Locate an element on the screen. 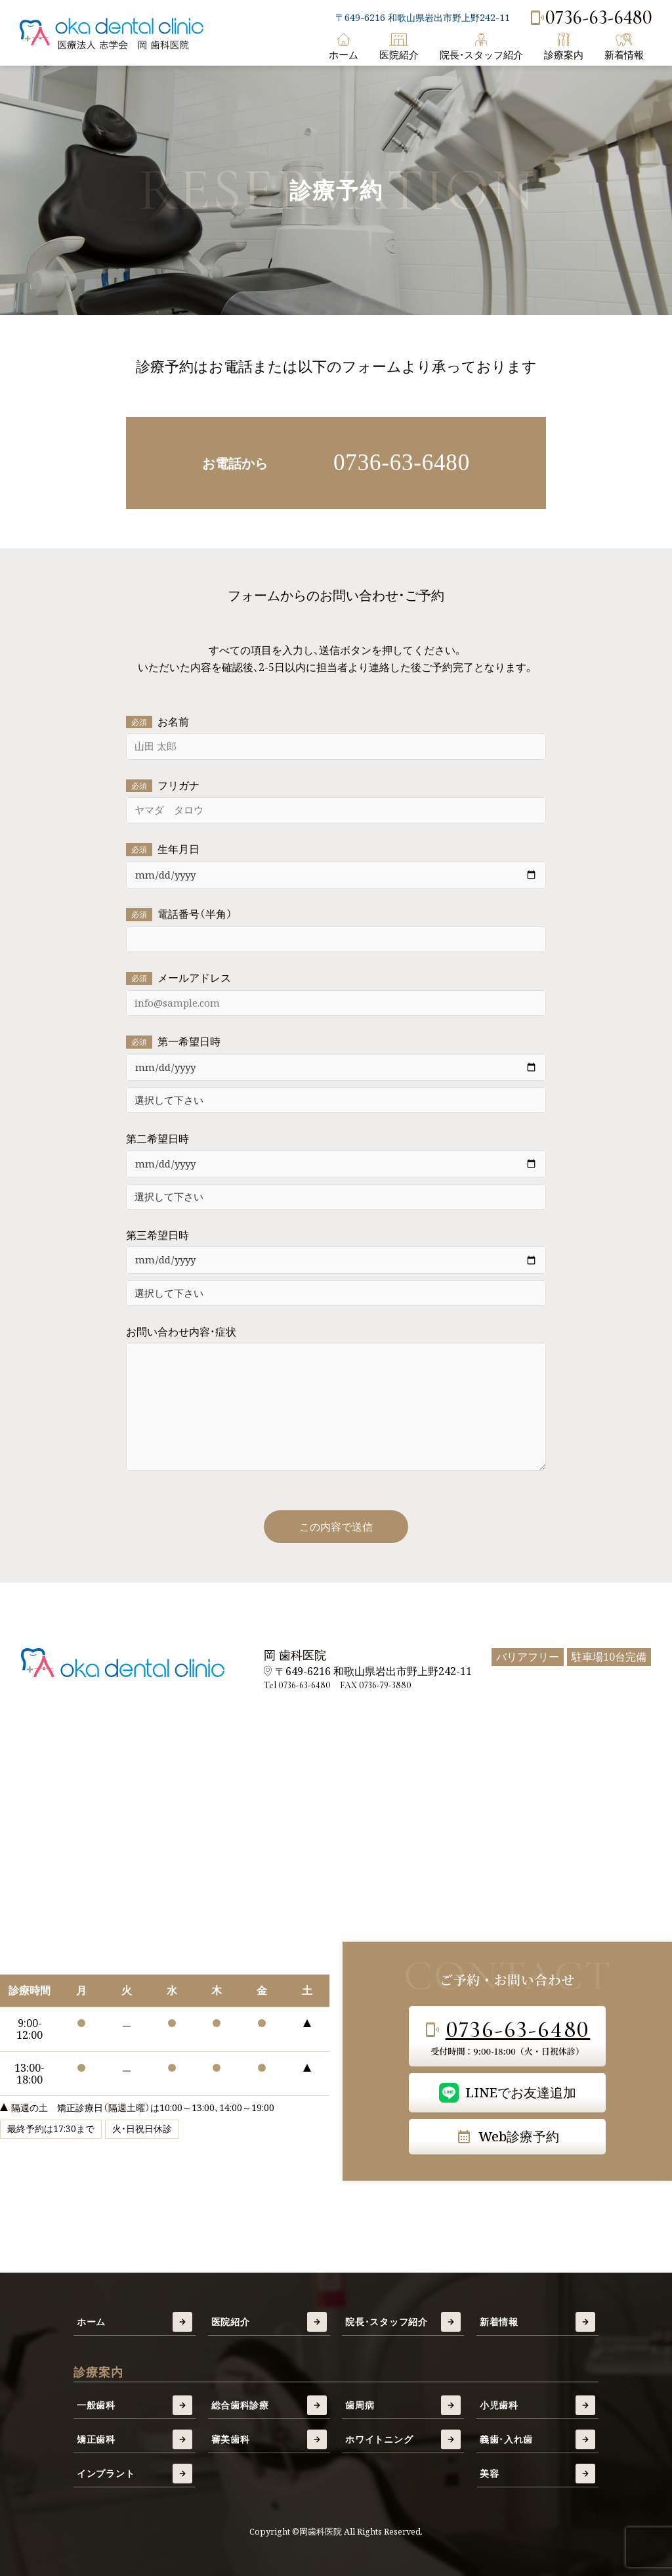 This screenshot has height=2576, width=672. Web診療予約 is located at coordinates (507, 2136).